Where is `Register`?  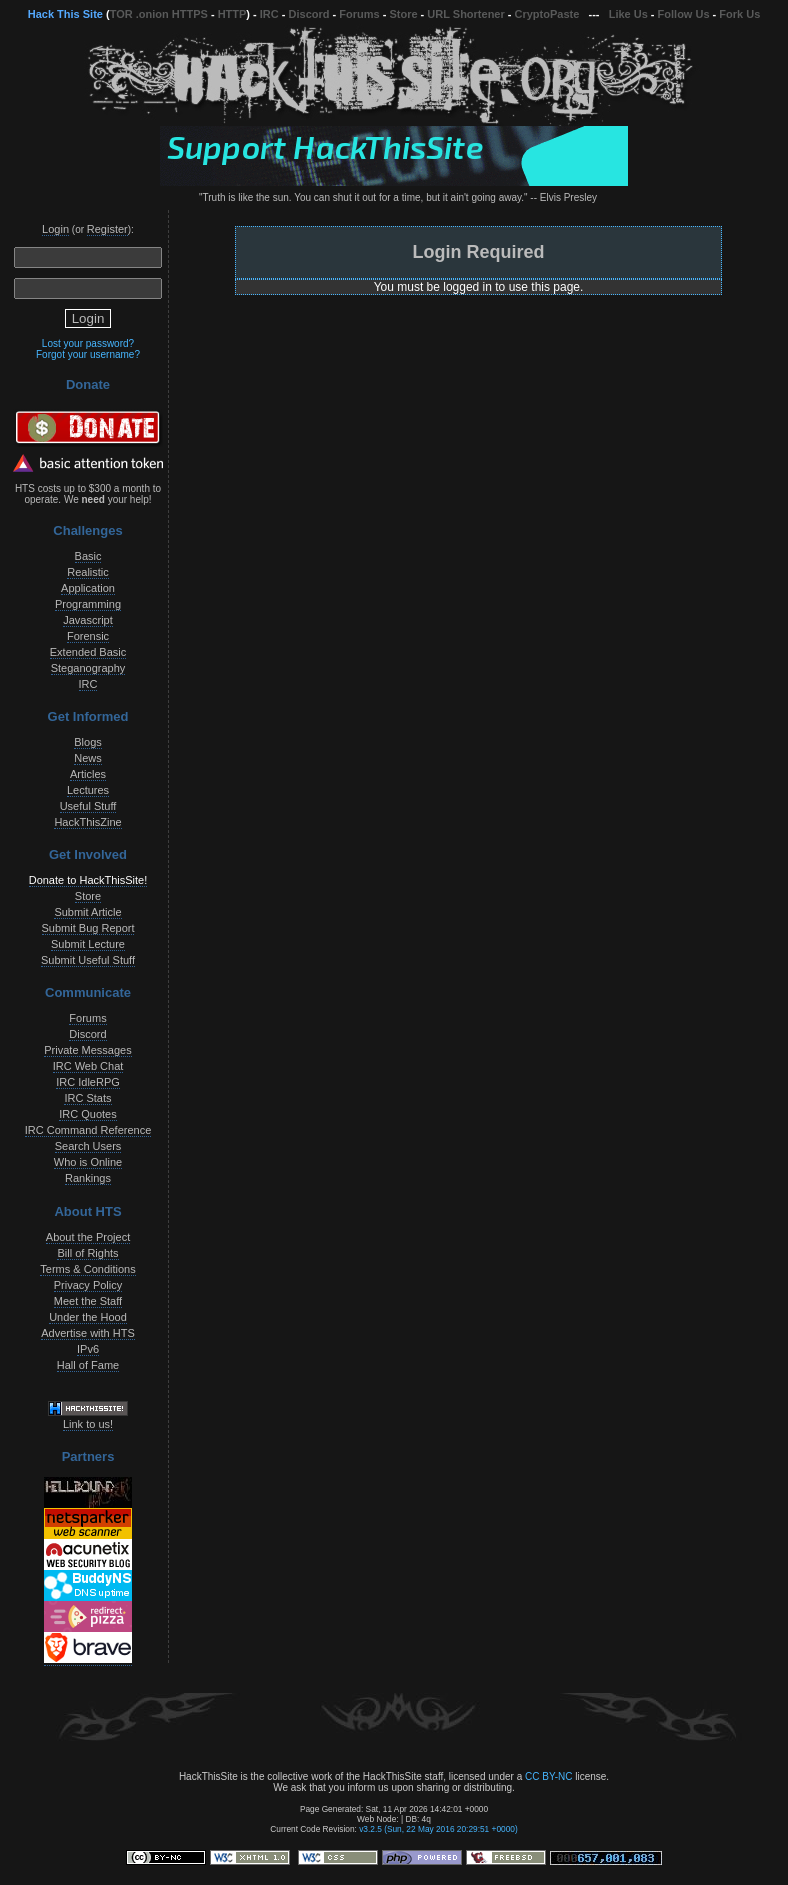 Register is located at coordinates (107, 229).